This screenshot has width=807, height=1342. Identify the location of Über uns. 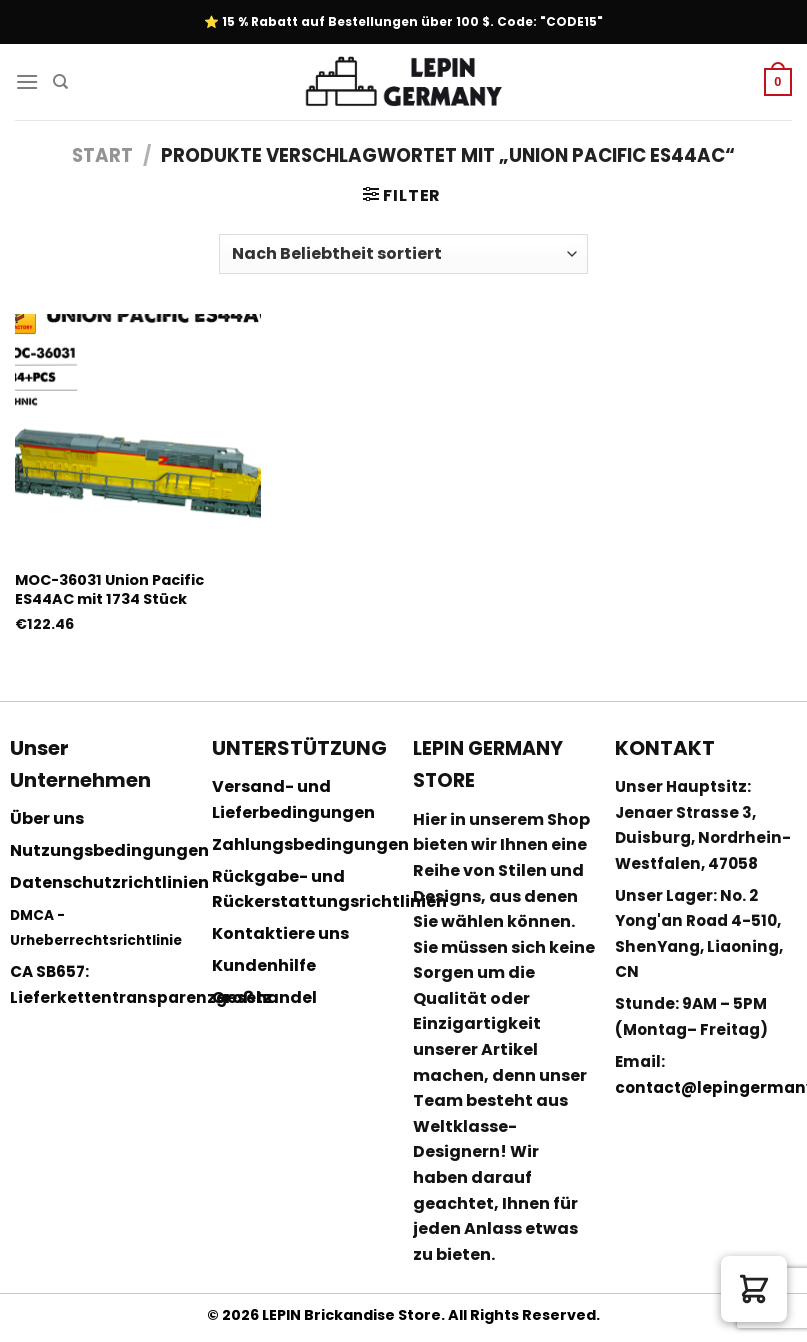
(47, 818).